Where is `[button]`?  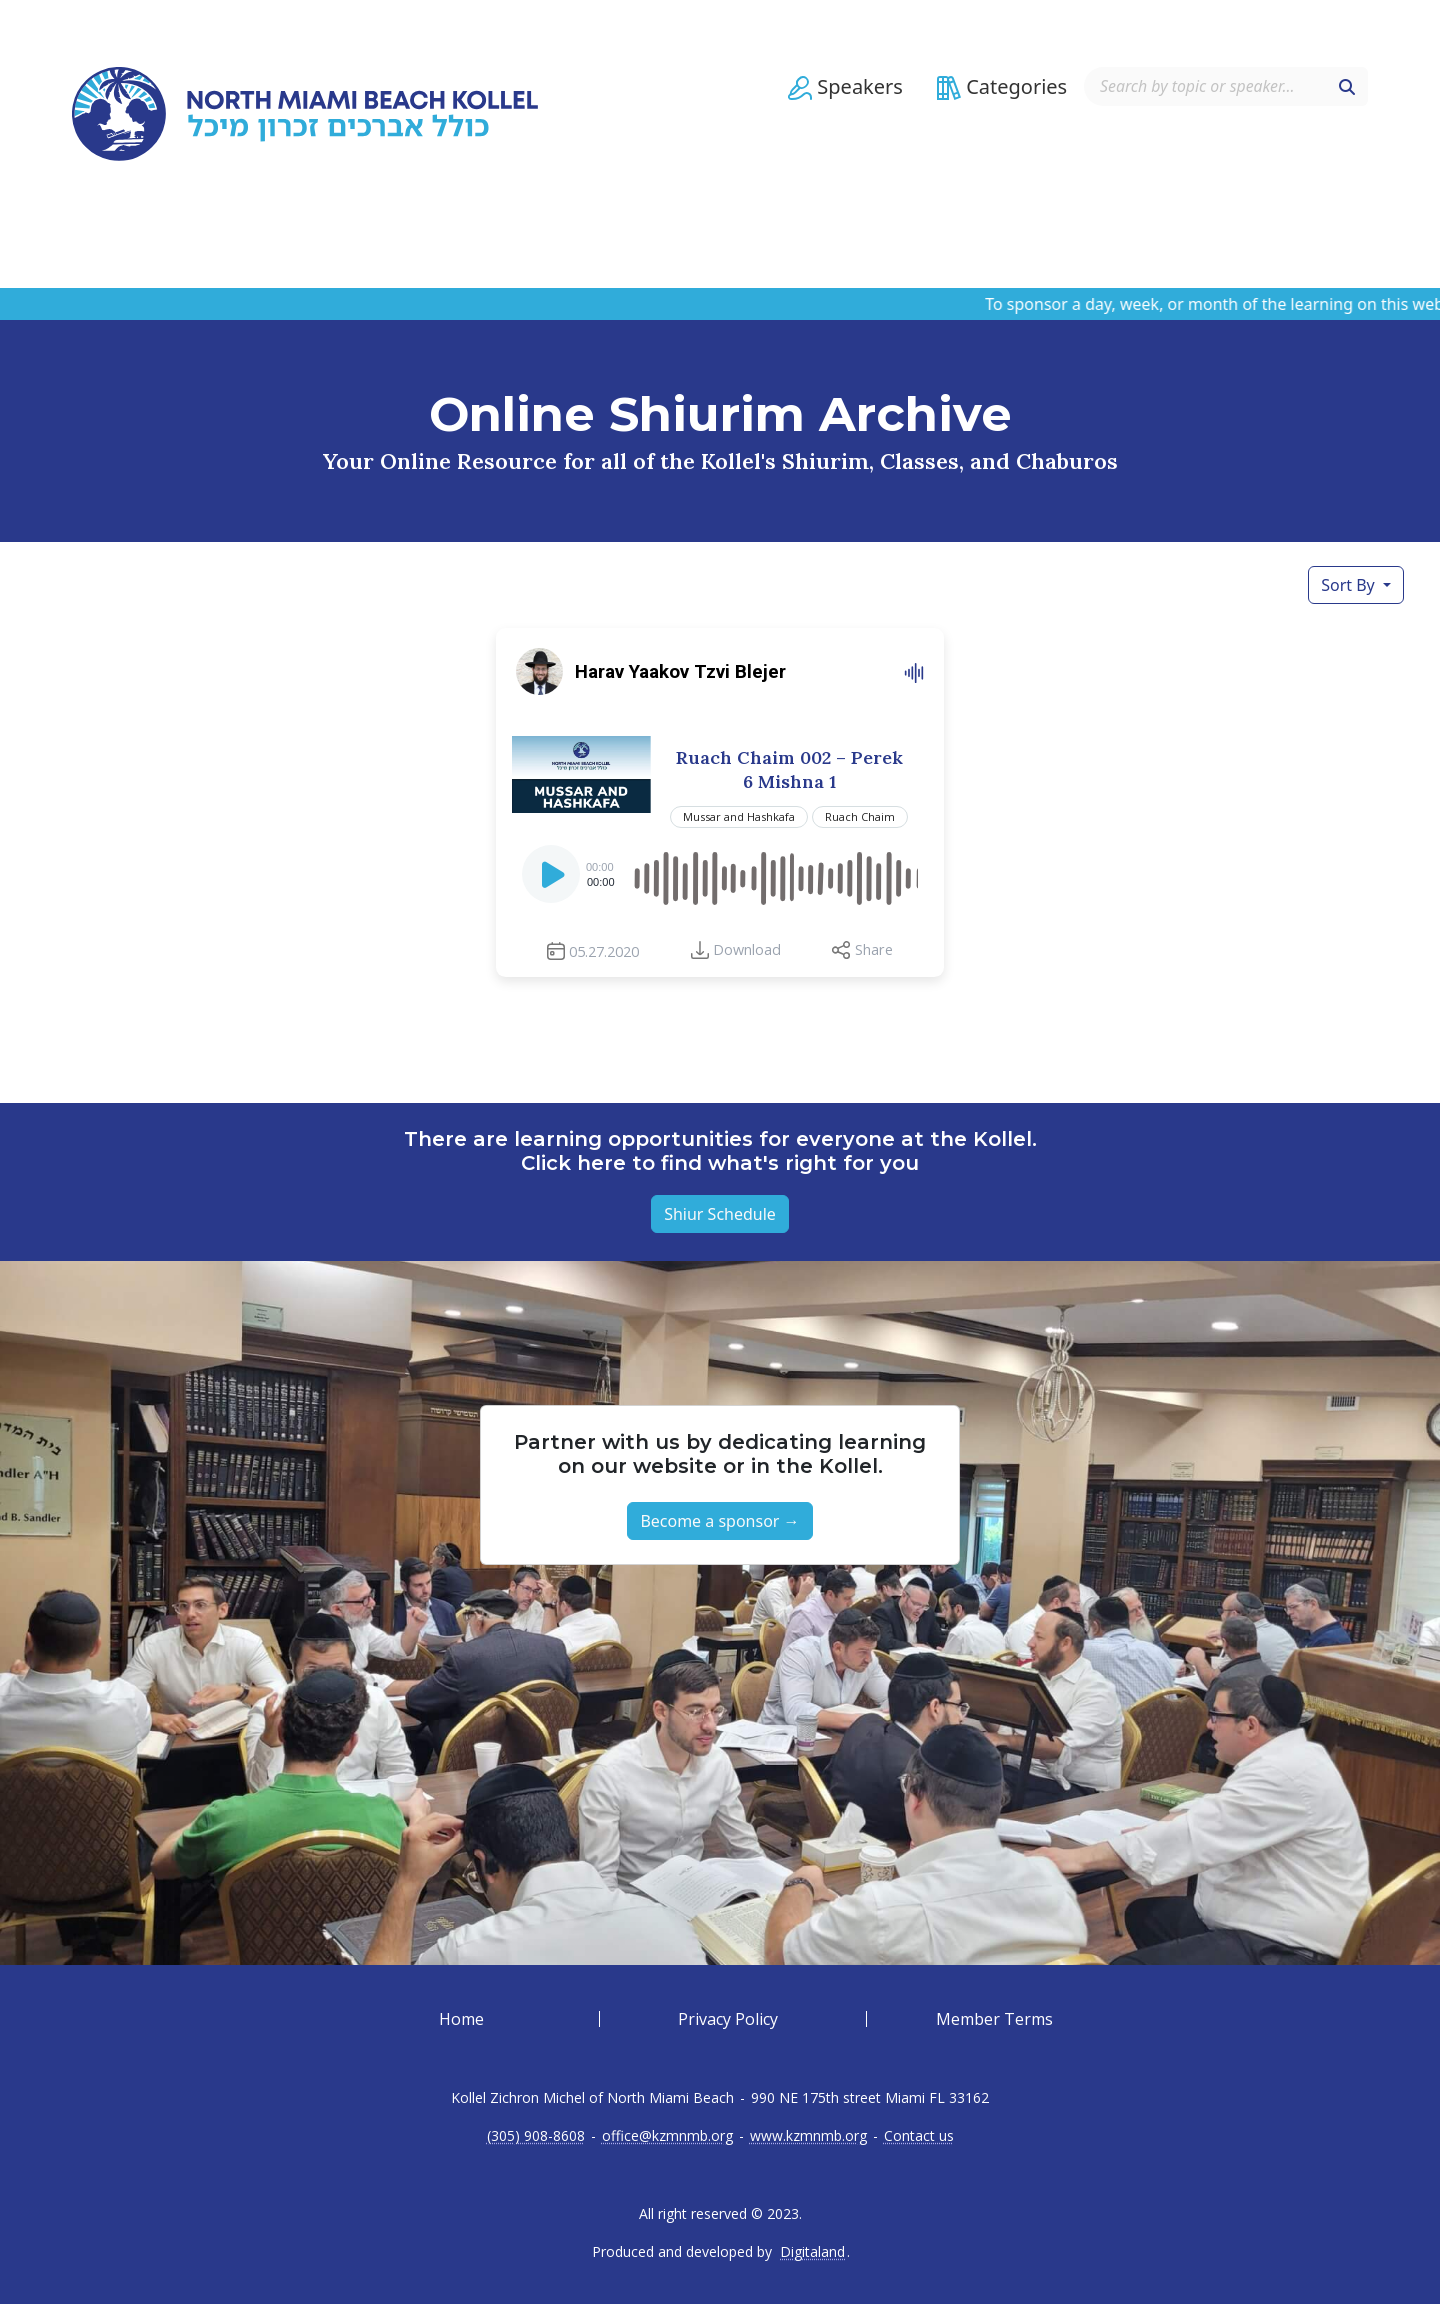
[button] is located at coordinates (842, 97).